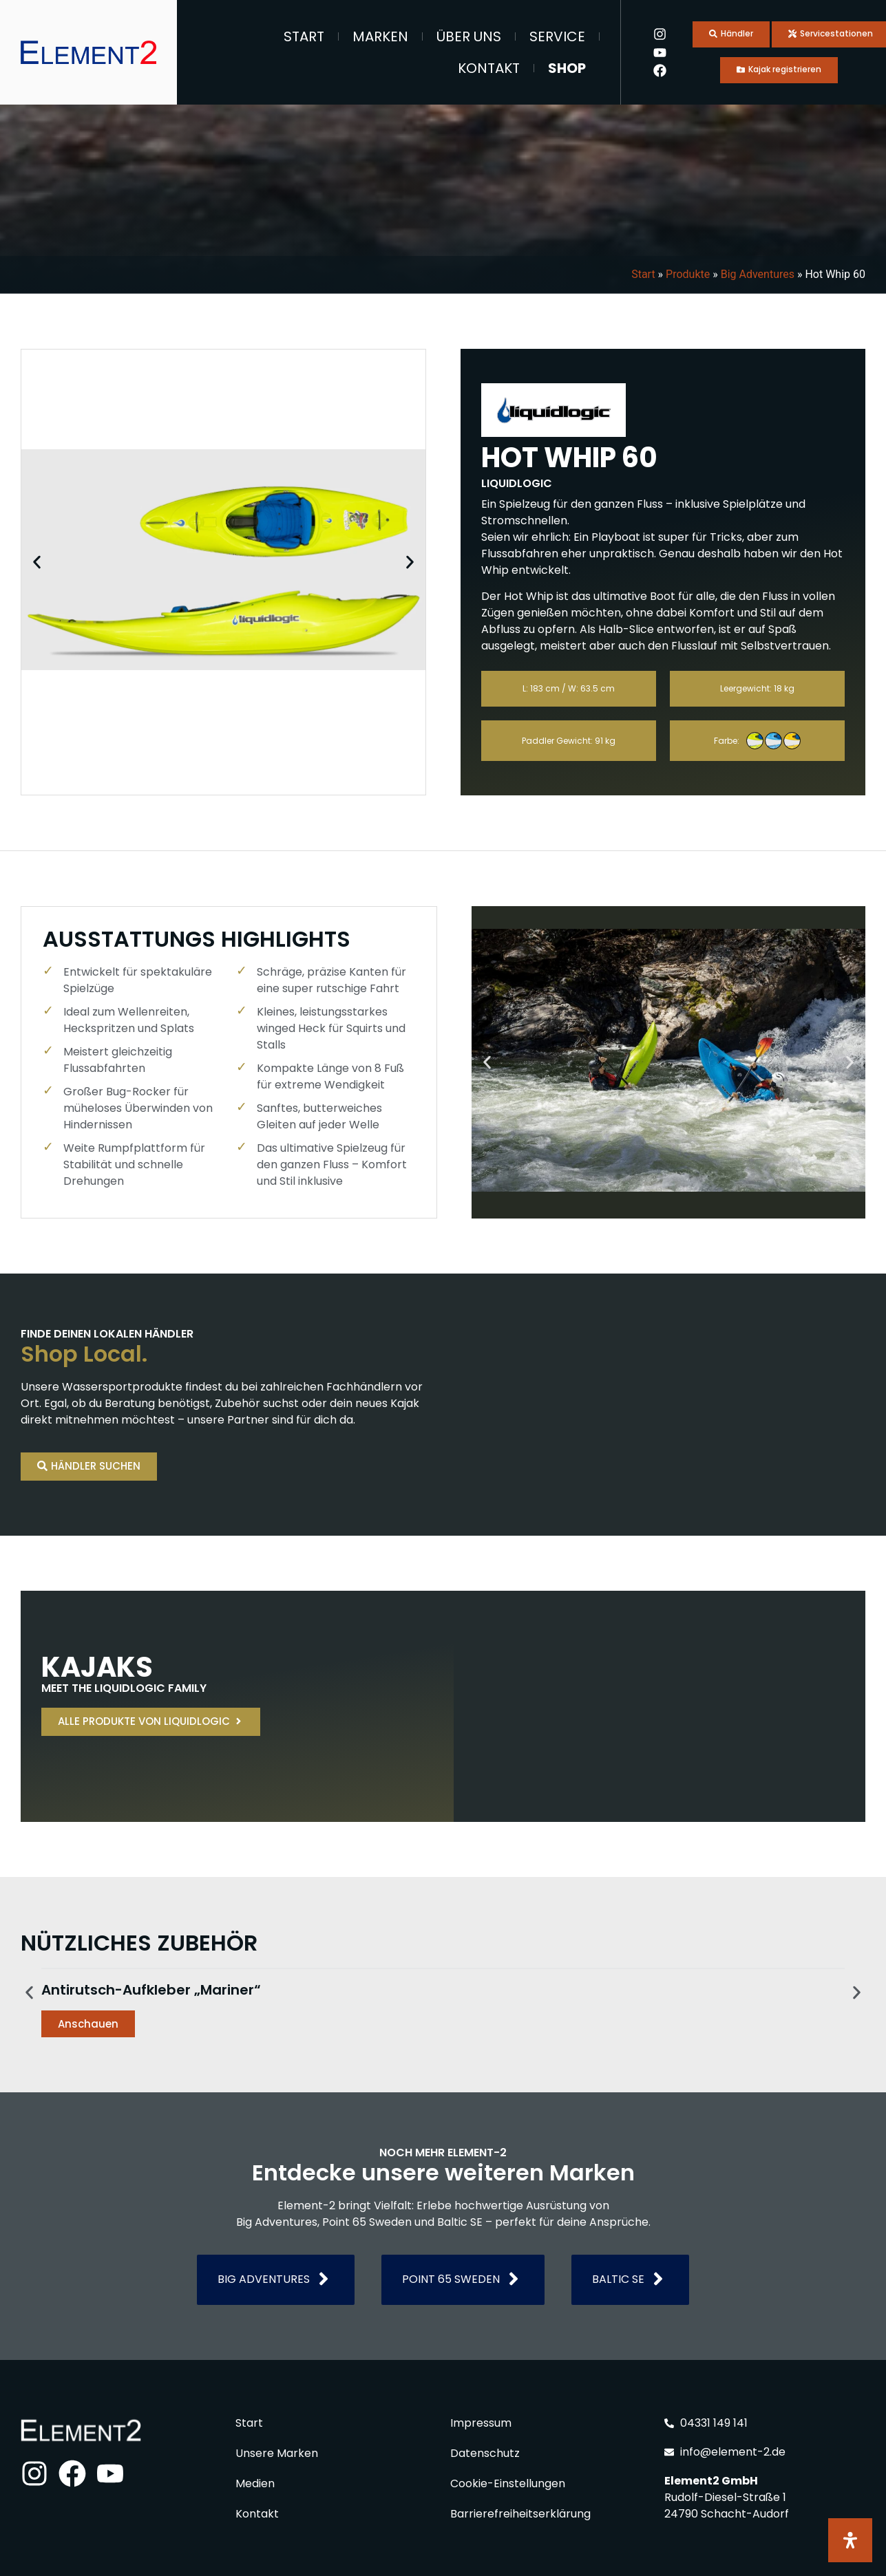 The width and height of the screenshot is (886, 2576). Describe the element at coordinates (688, 274) in the screenshot. I see `Produkte` at that location.